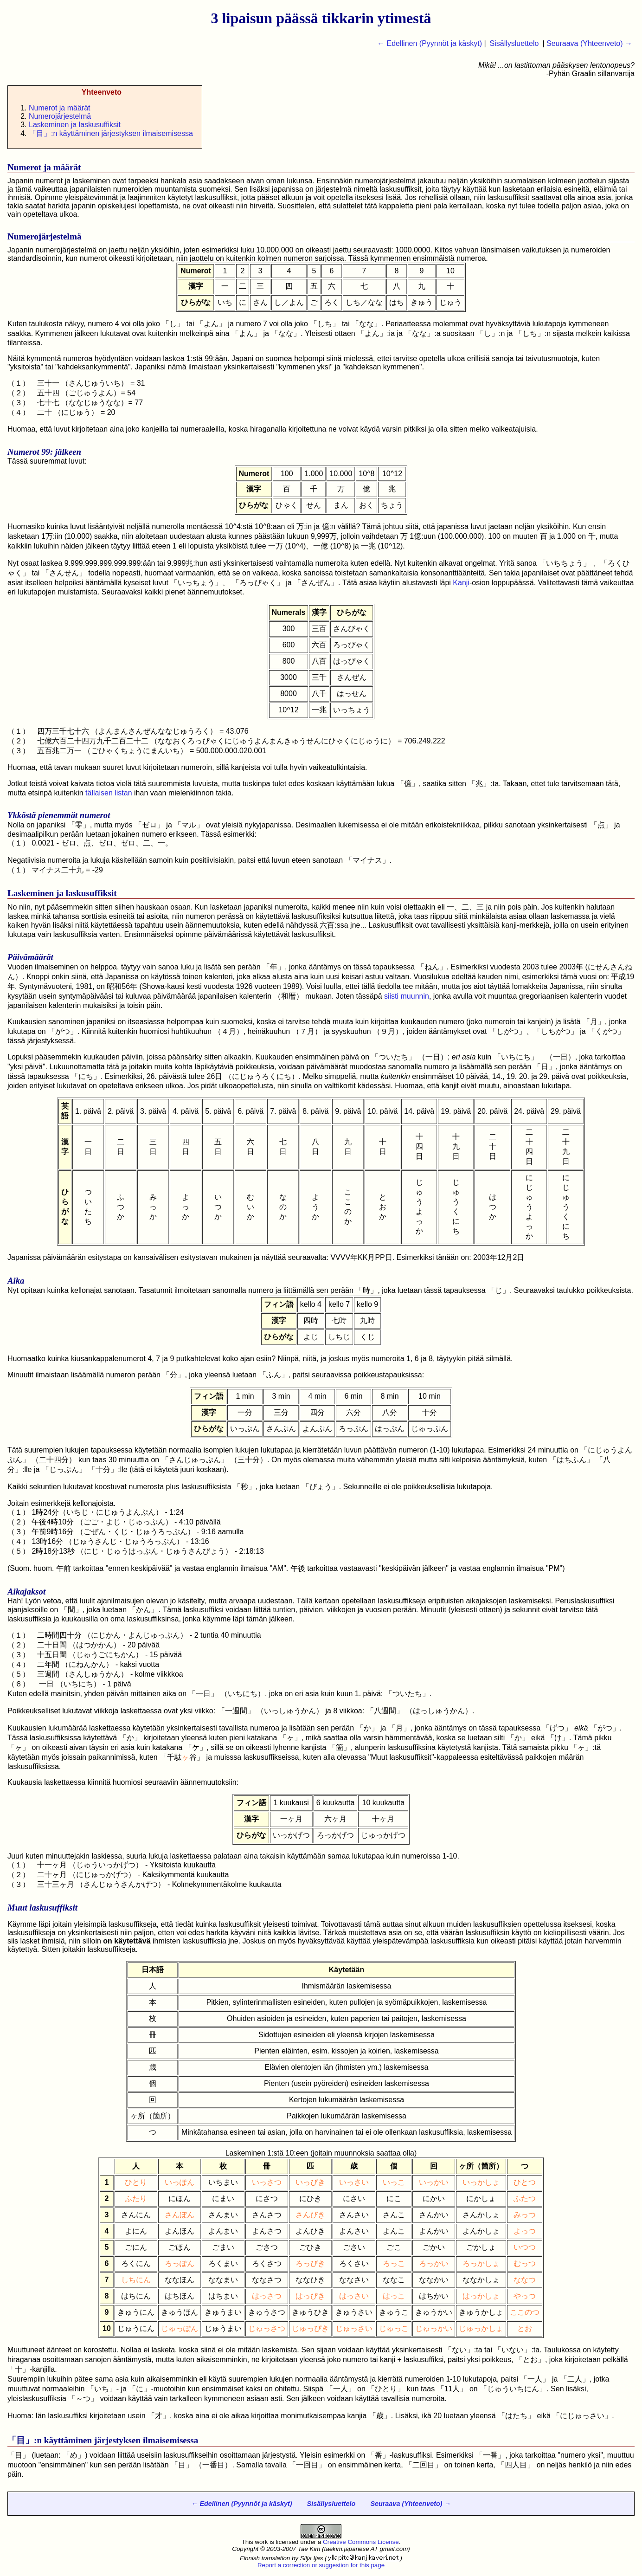 This screenshot has width=642, height=2576. What do you see at coordinates (361, 2541) in the screenshot?
I see `Creative Commons License` at bounding box center [361, 2541].